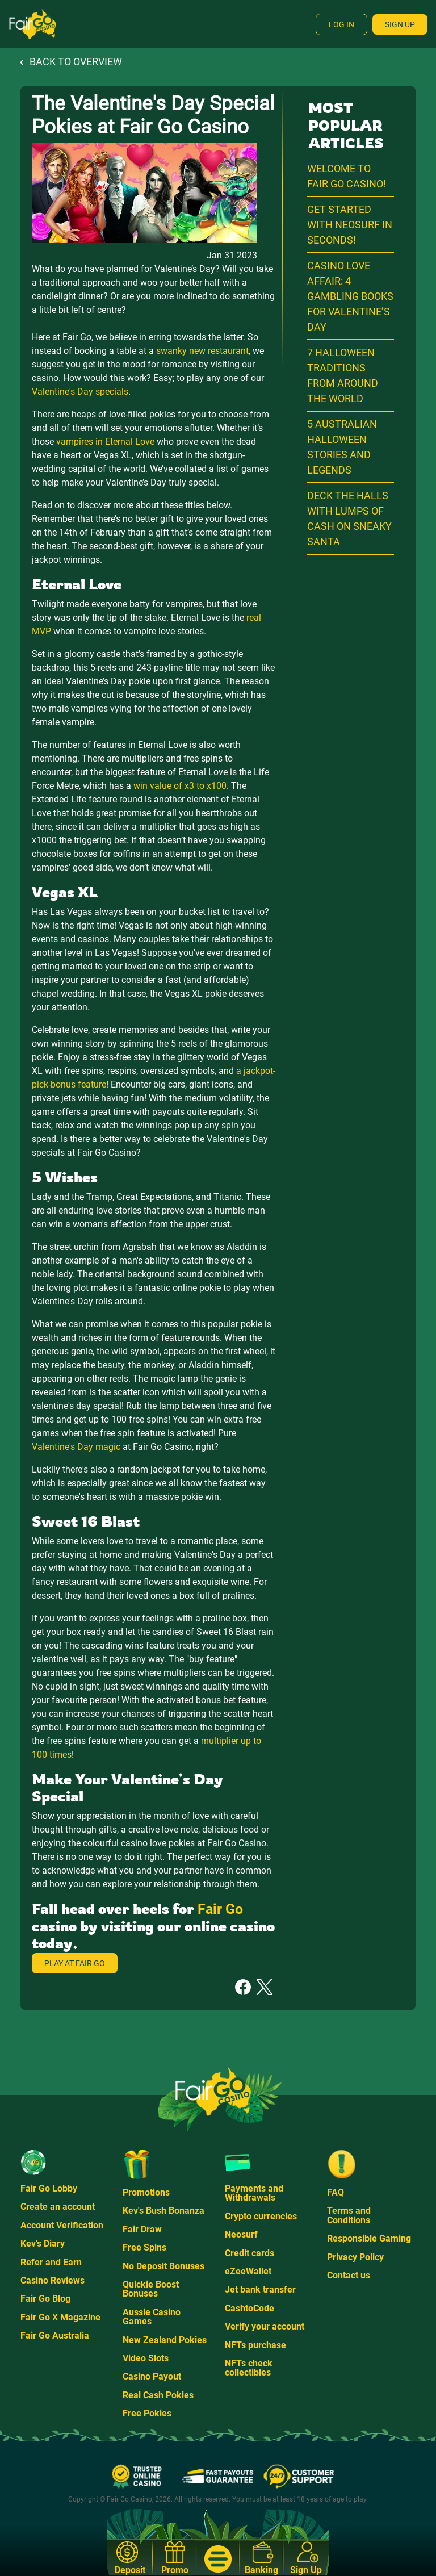  Describe the element at coordinates (74, 1963) in the screenshot. I see `Play at Fair Go` at that location.